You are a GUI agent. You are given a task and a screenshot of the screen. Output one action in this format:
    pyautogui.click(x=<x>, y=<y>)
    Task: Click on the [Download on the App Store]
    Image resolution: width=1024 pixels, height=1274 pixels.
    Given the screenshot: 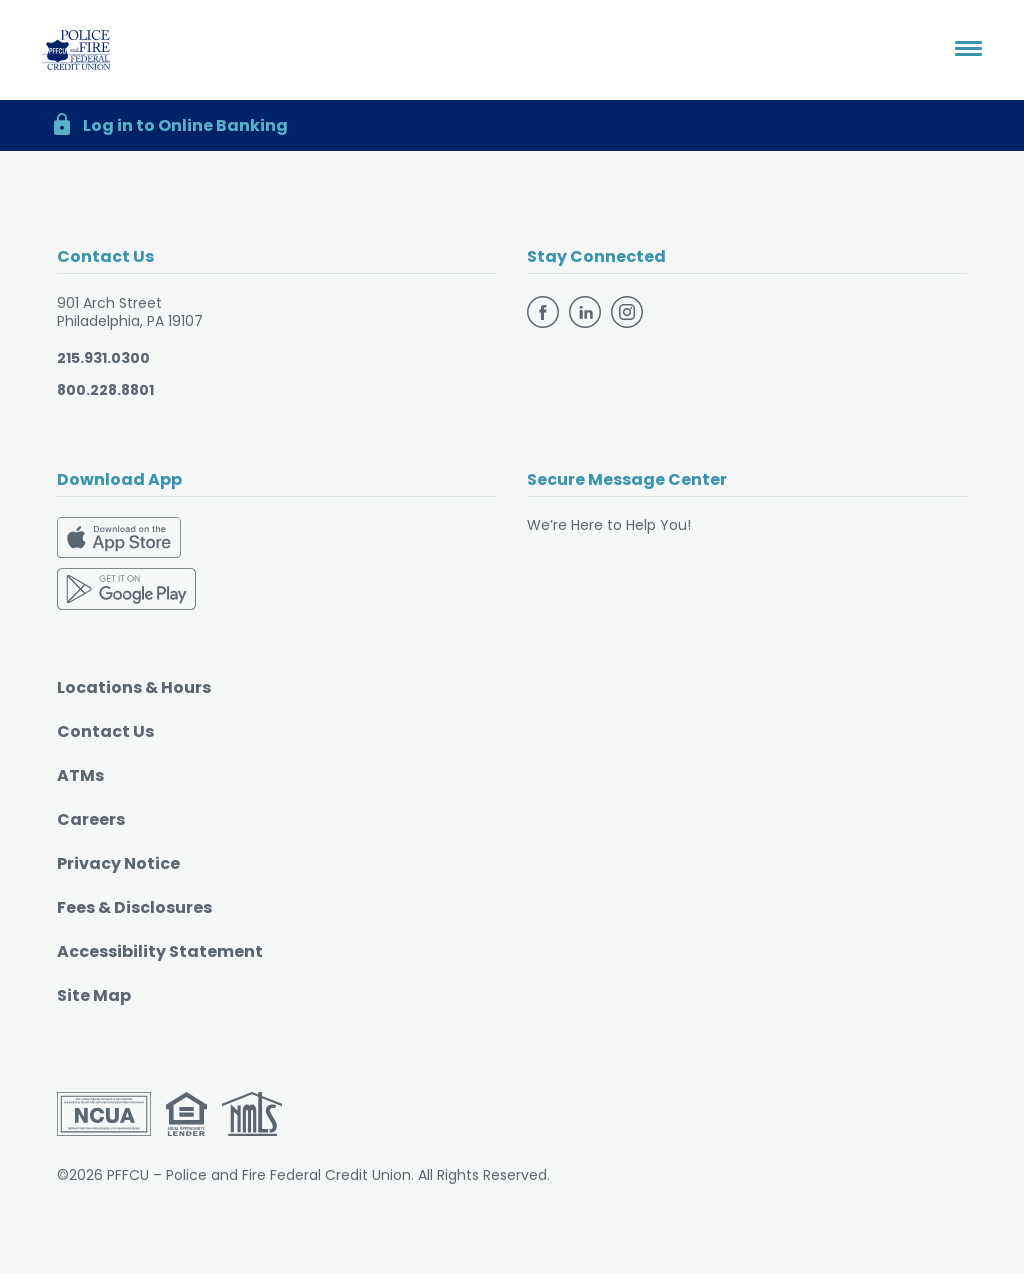 What is the action you would take?
    pyautogui.click(x=119, y=541)
    